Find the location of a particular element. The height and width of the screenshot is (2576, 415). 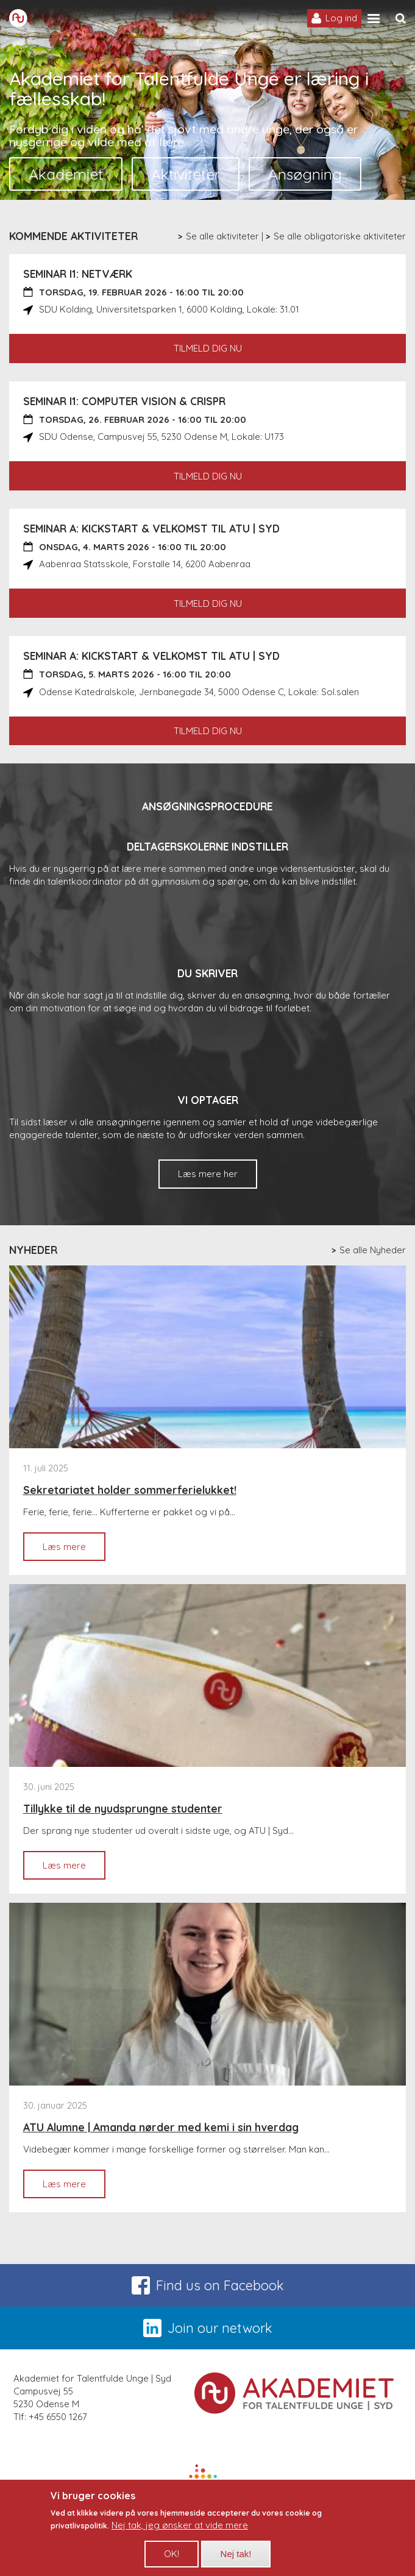

Aktiviteter is located at coordinates (185, 174).